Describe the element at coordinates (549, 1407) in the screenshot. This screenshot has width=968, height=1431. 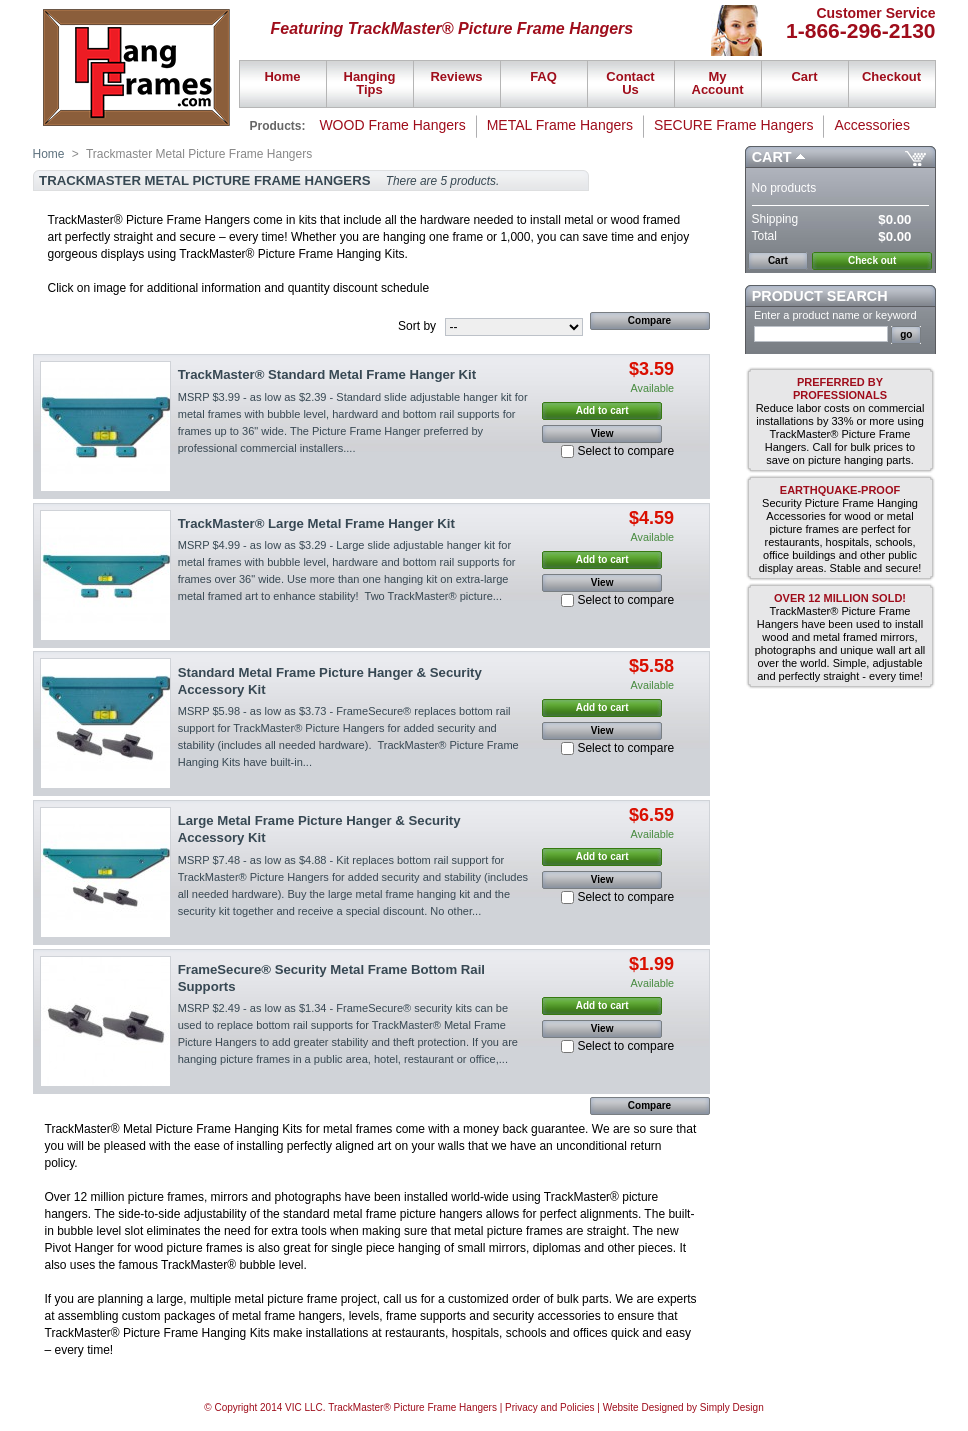
I see `Privacy and Policies` at that location.